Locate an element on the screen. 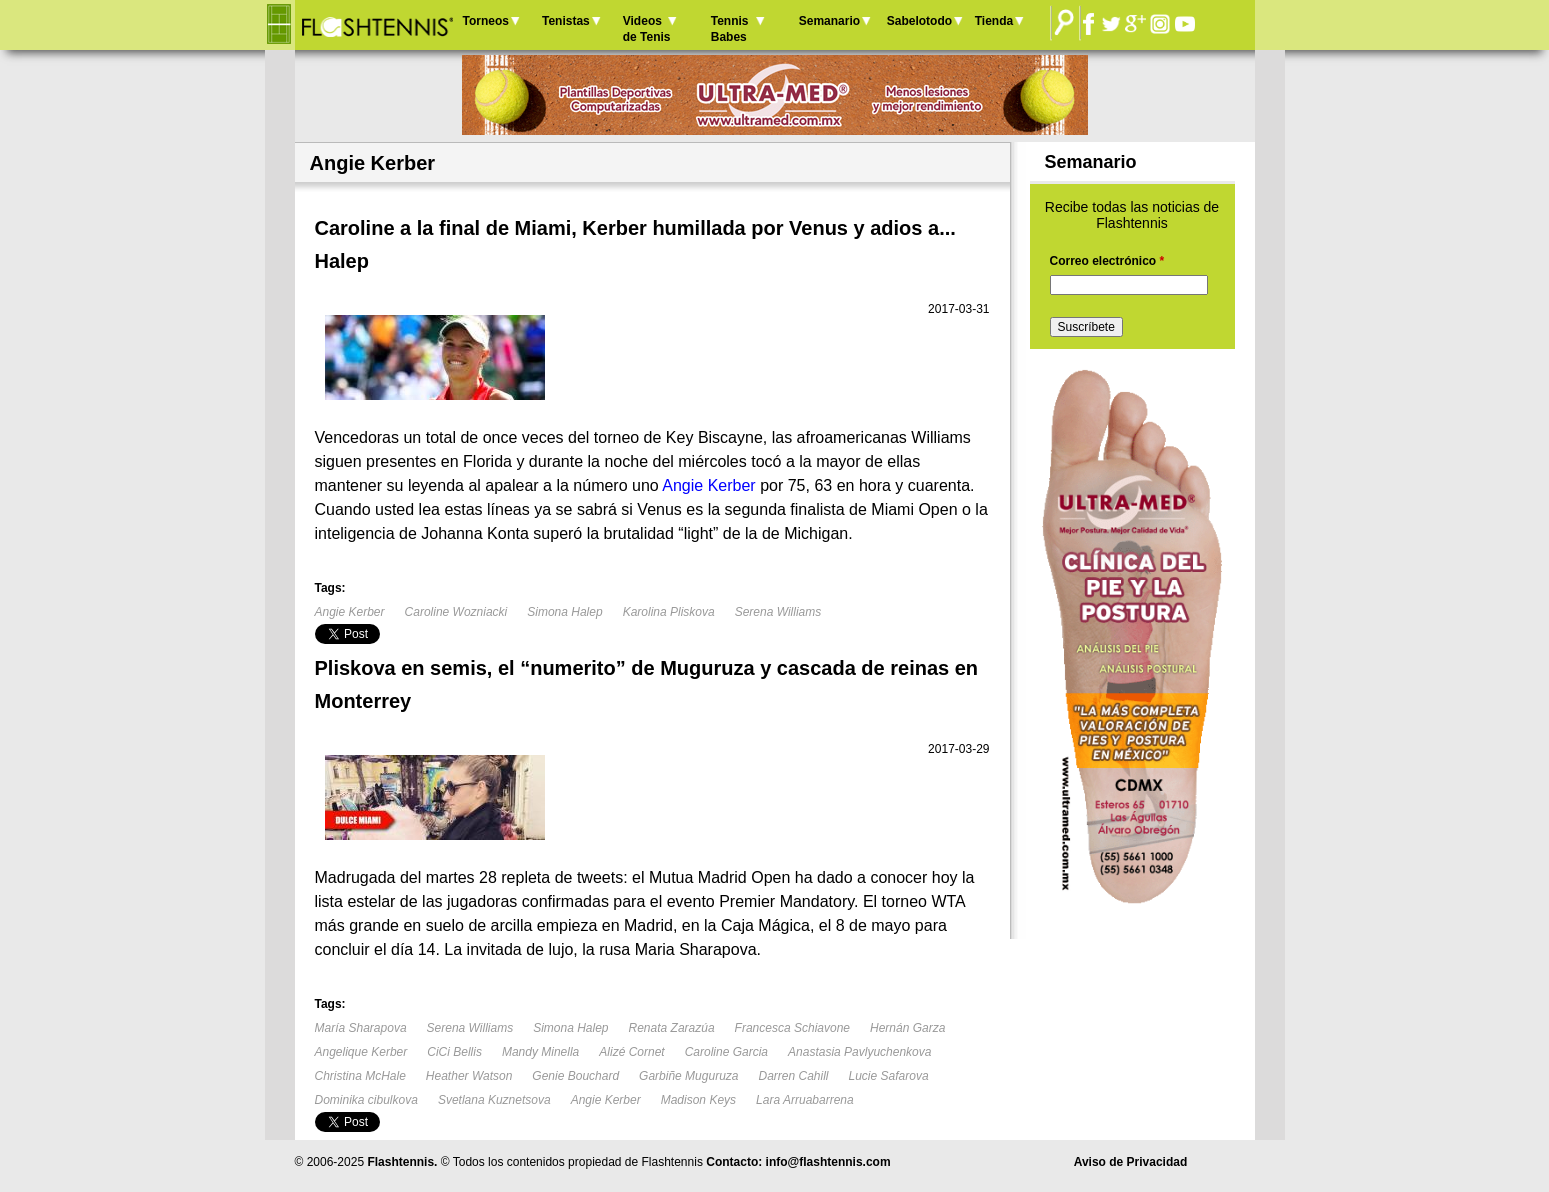  Hernán Garza is located at coordinates (907, 1028).